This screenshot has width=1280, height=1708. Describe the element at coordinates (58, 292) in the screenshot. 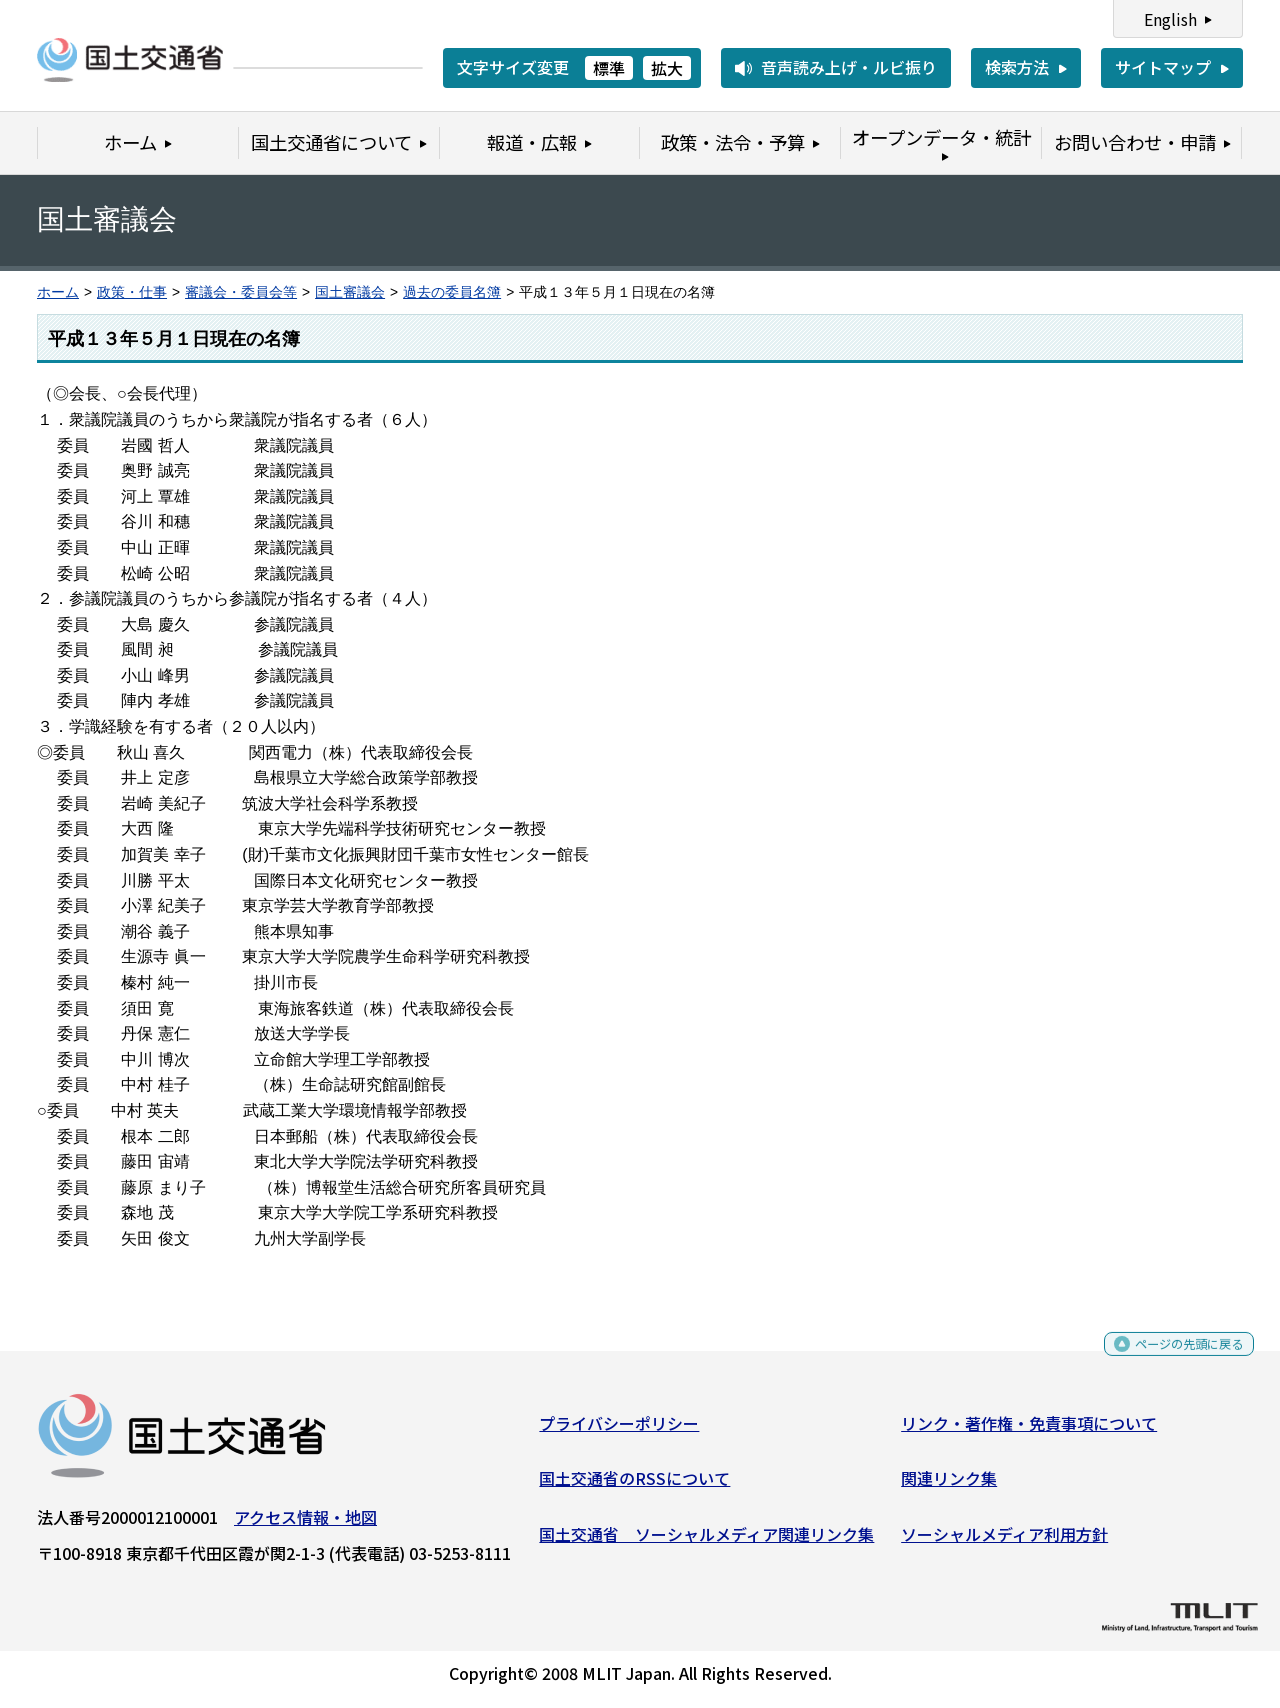

I see `ホーム` at that location.